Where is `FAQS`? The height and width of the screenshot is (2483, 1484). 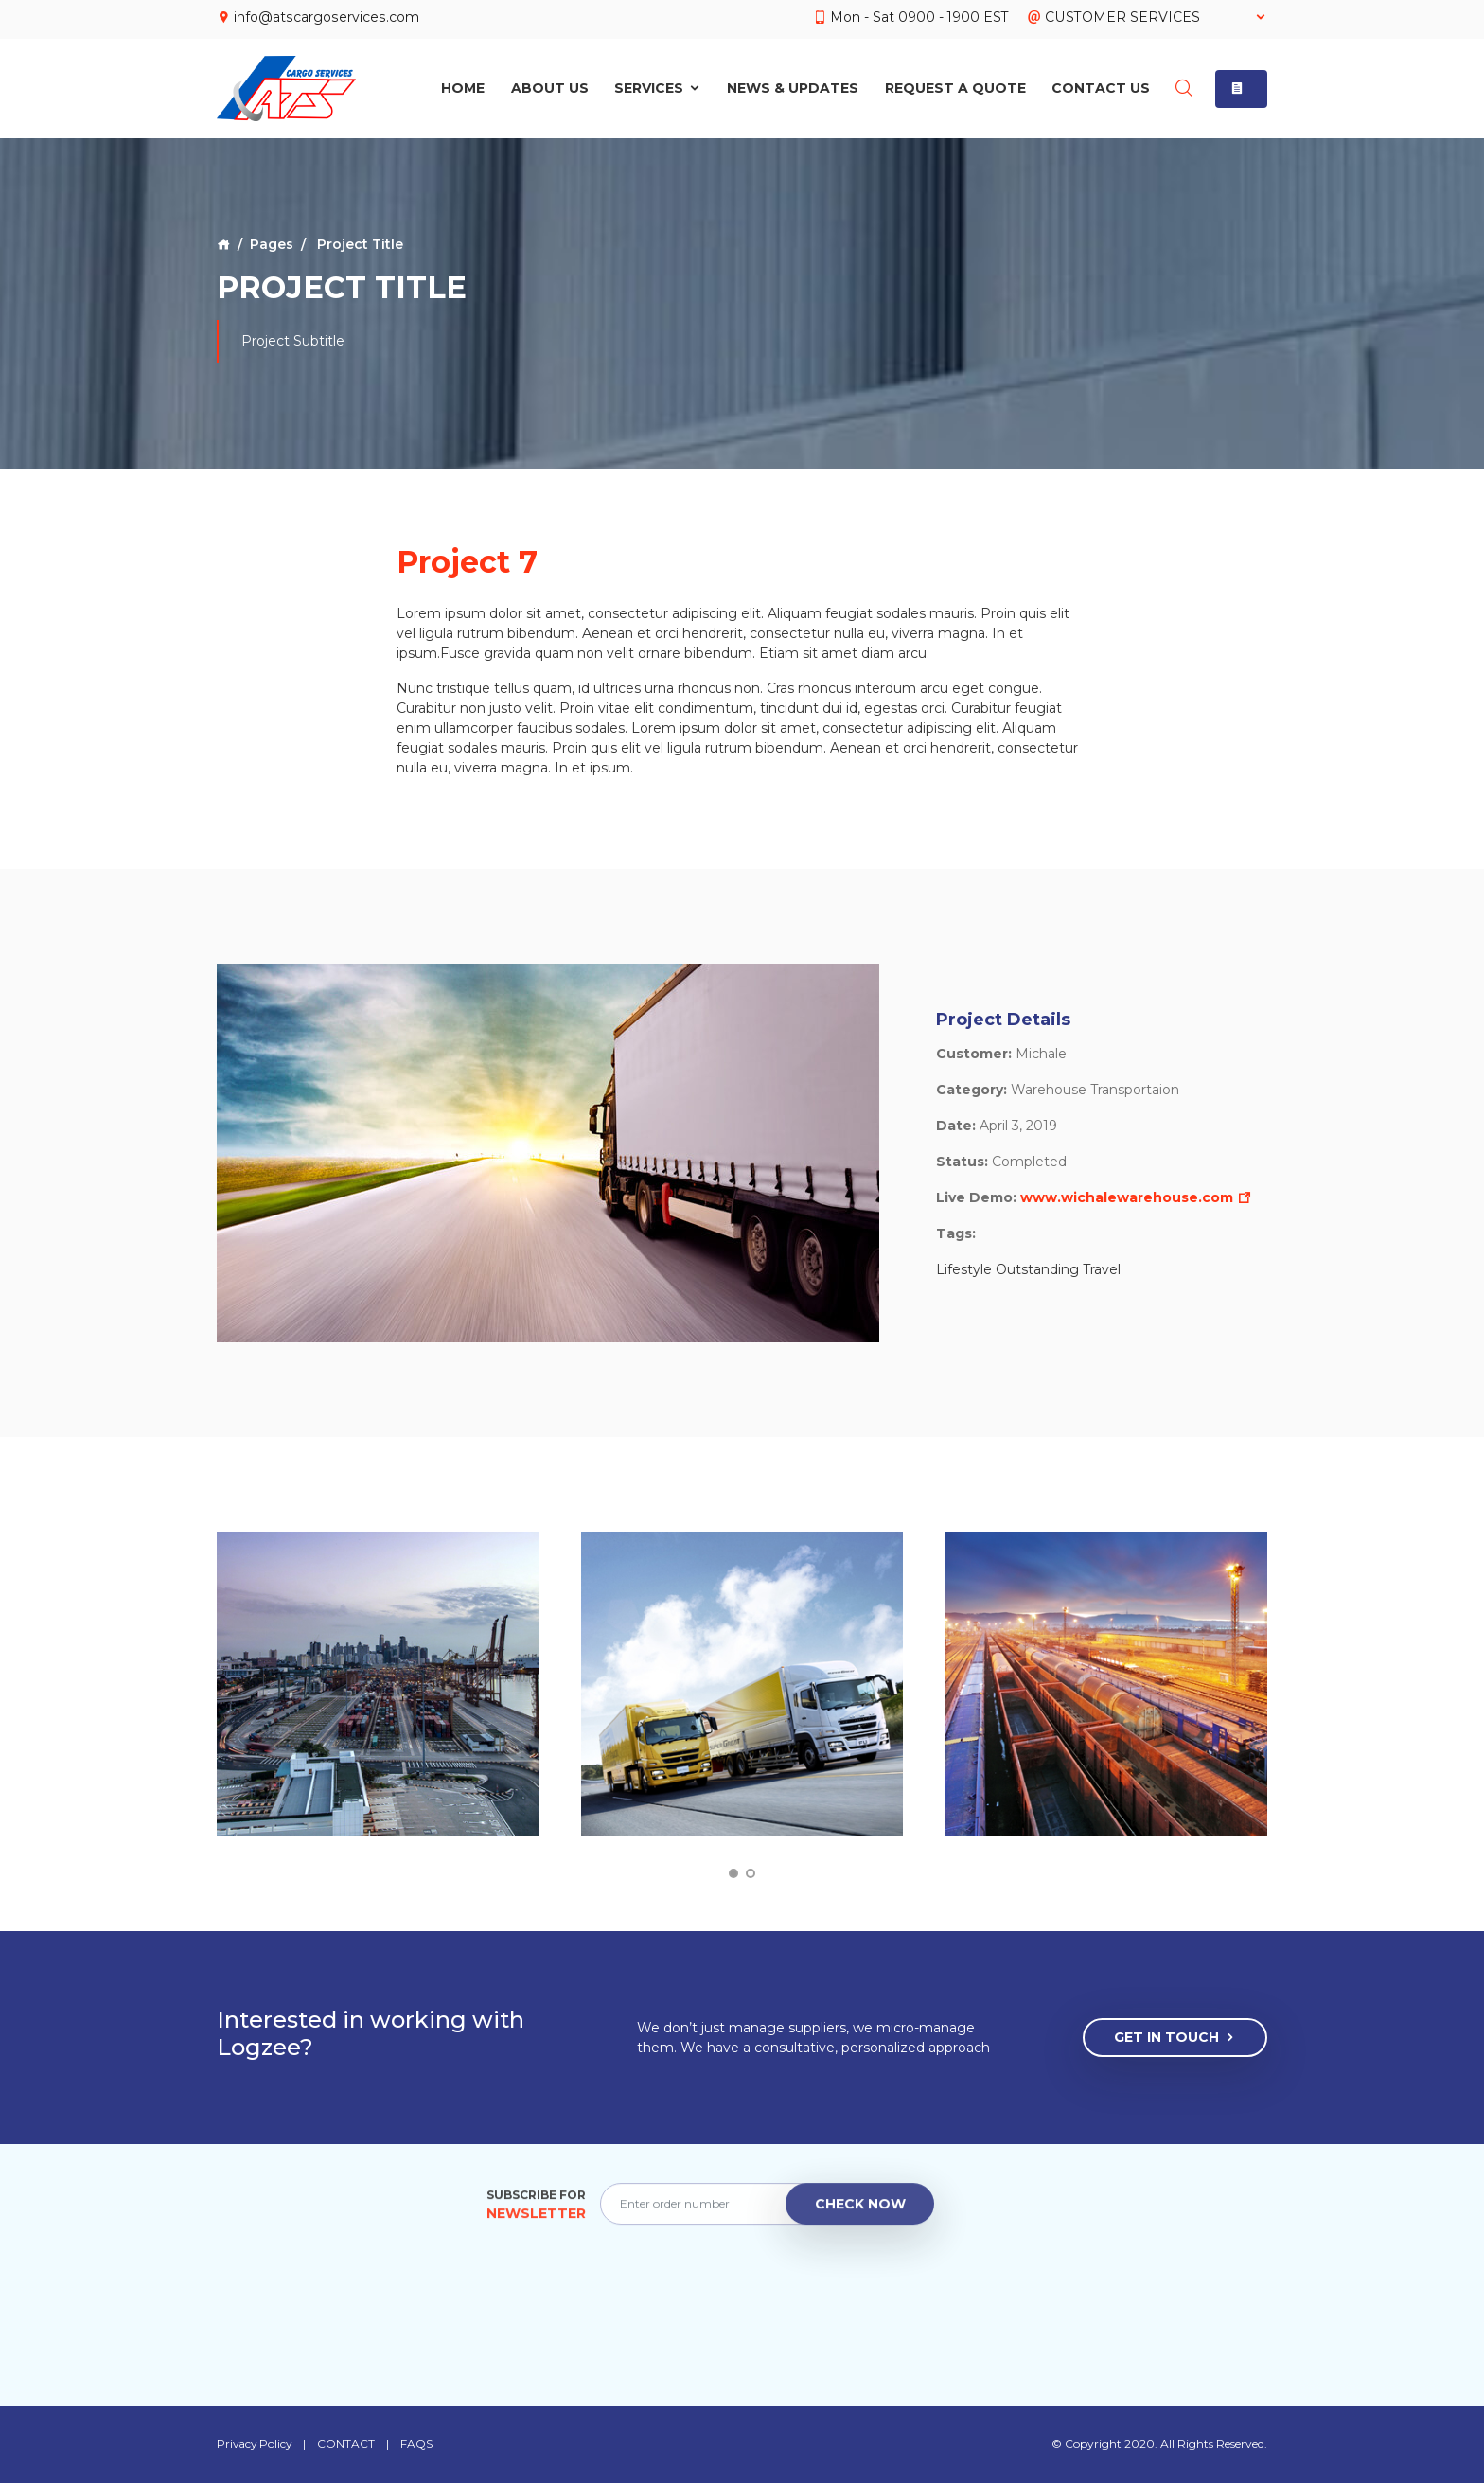
FAQS is located at coordinates (419, 2444).